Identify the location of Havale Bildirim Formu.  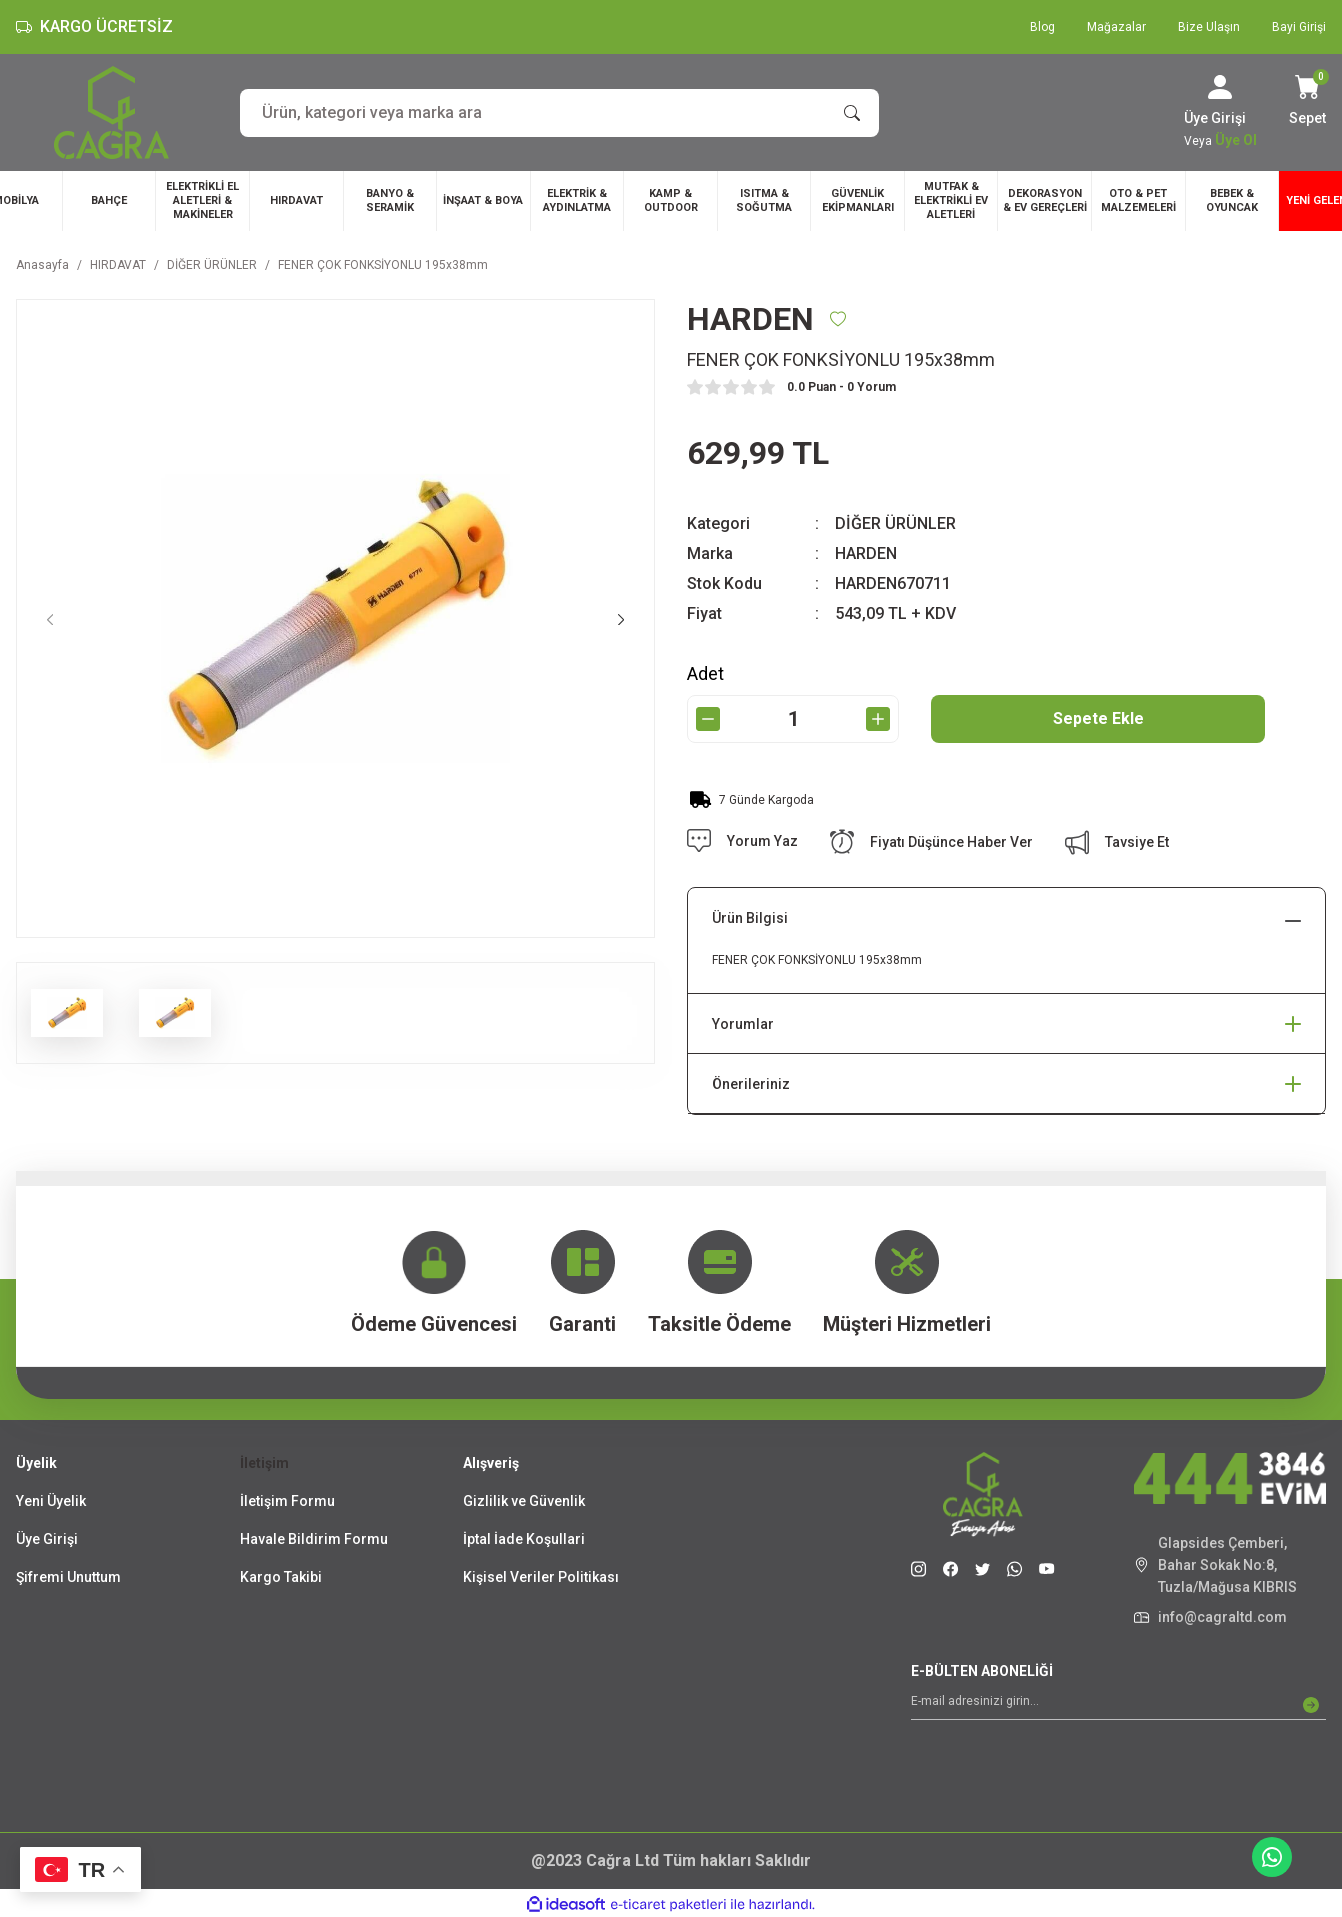
(314, 1539).